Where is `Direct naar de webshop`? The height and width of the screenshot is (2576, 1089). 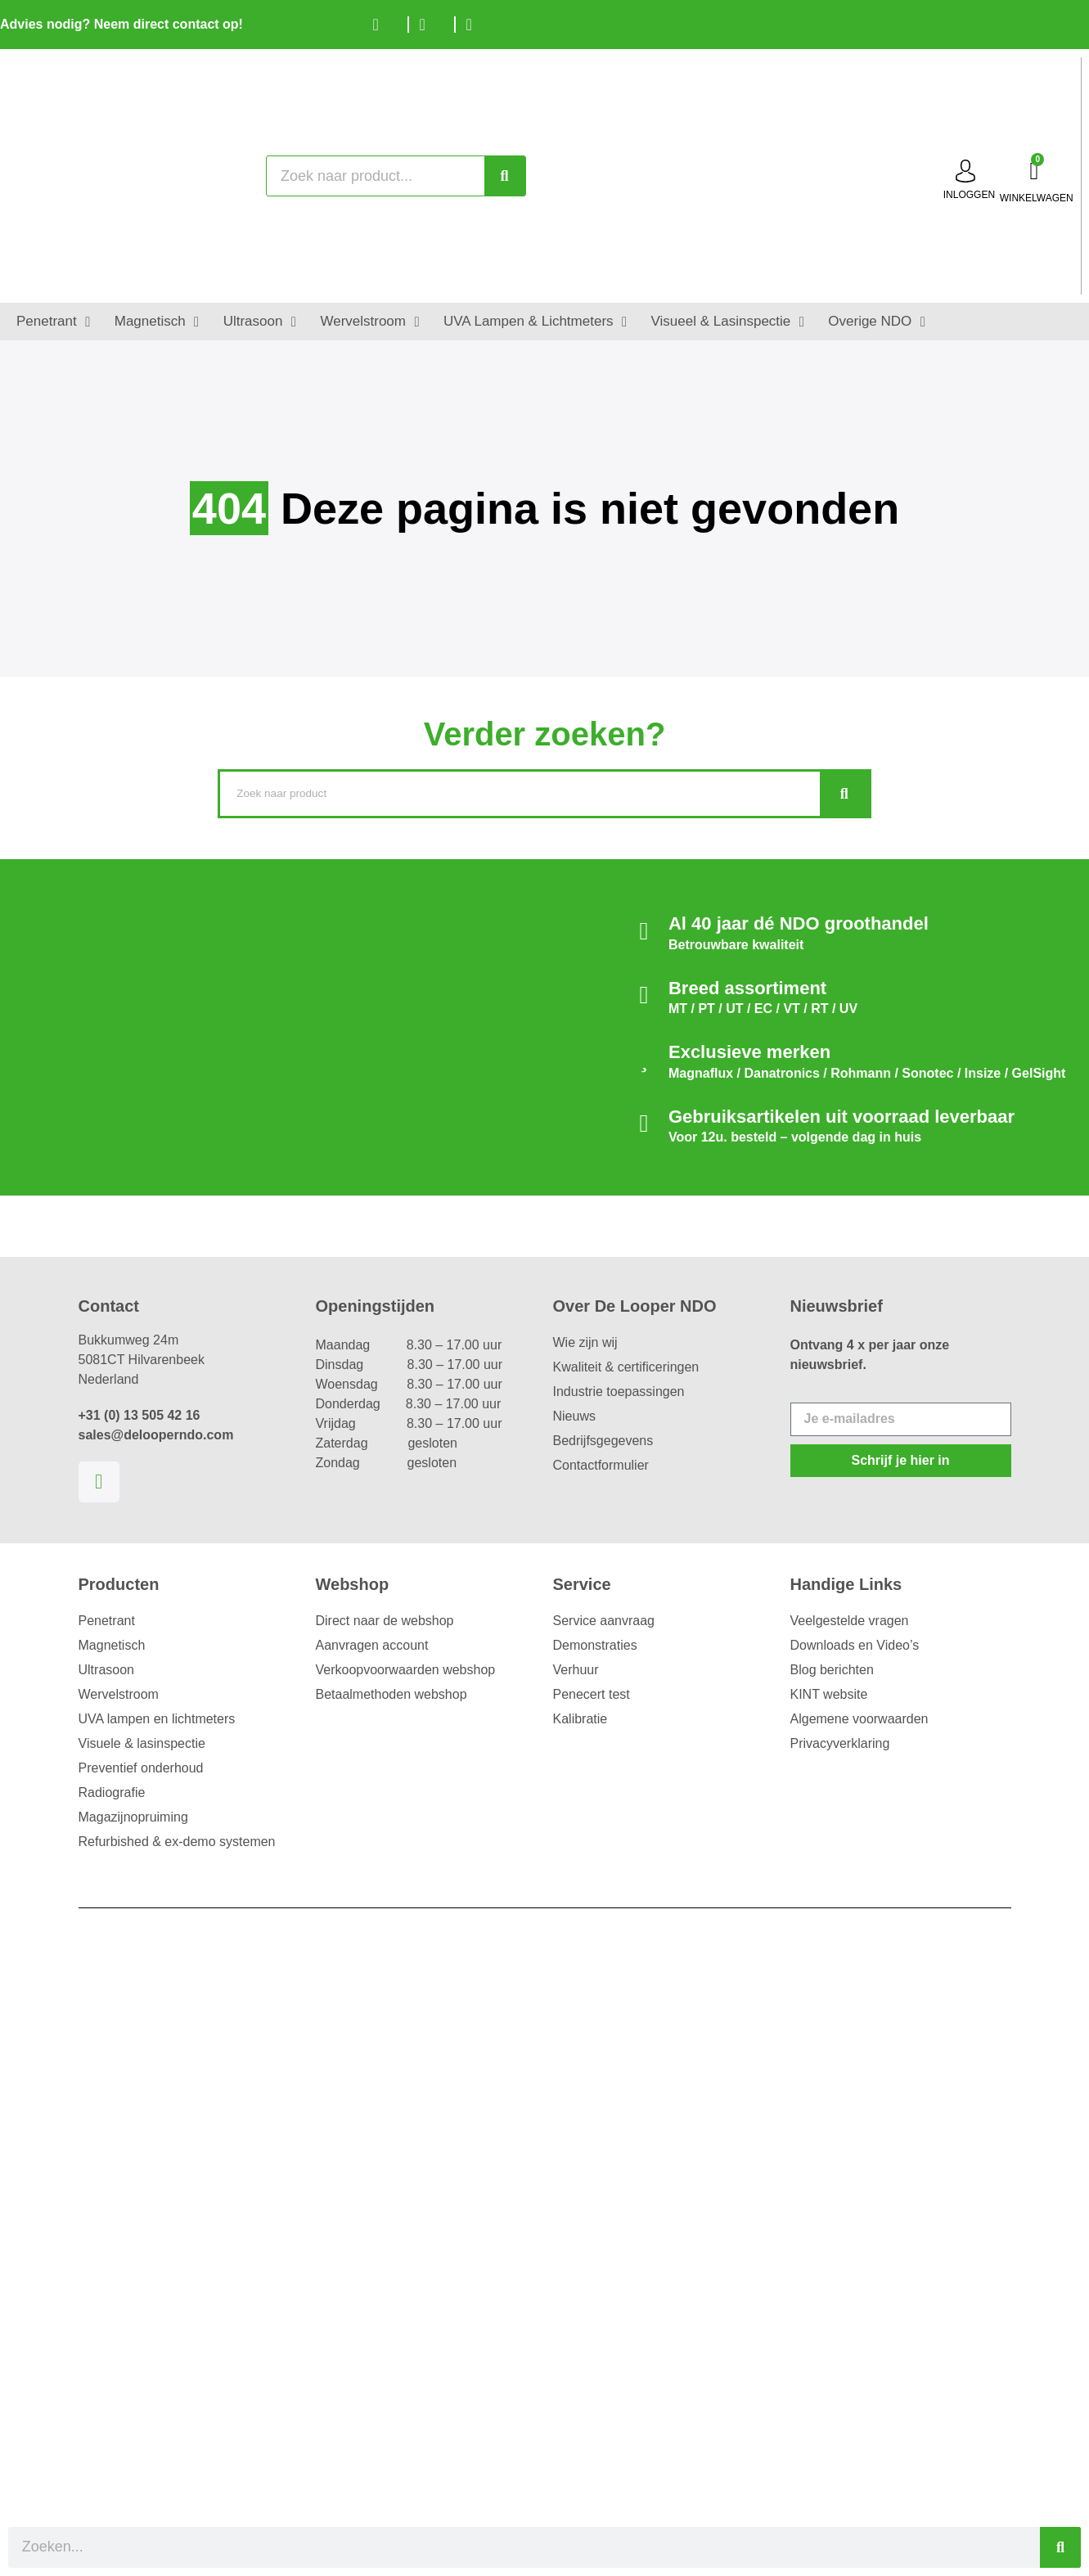
Direct naar de webshop is located at coordinates (385, 1621).